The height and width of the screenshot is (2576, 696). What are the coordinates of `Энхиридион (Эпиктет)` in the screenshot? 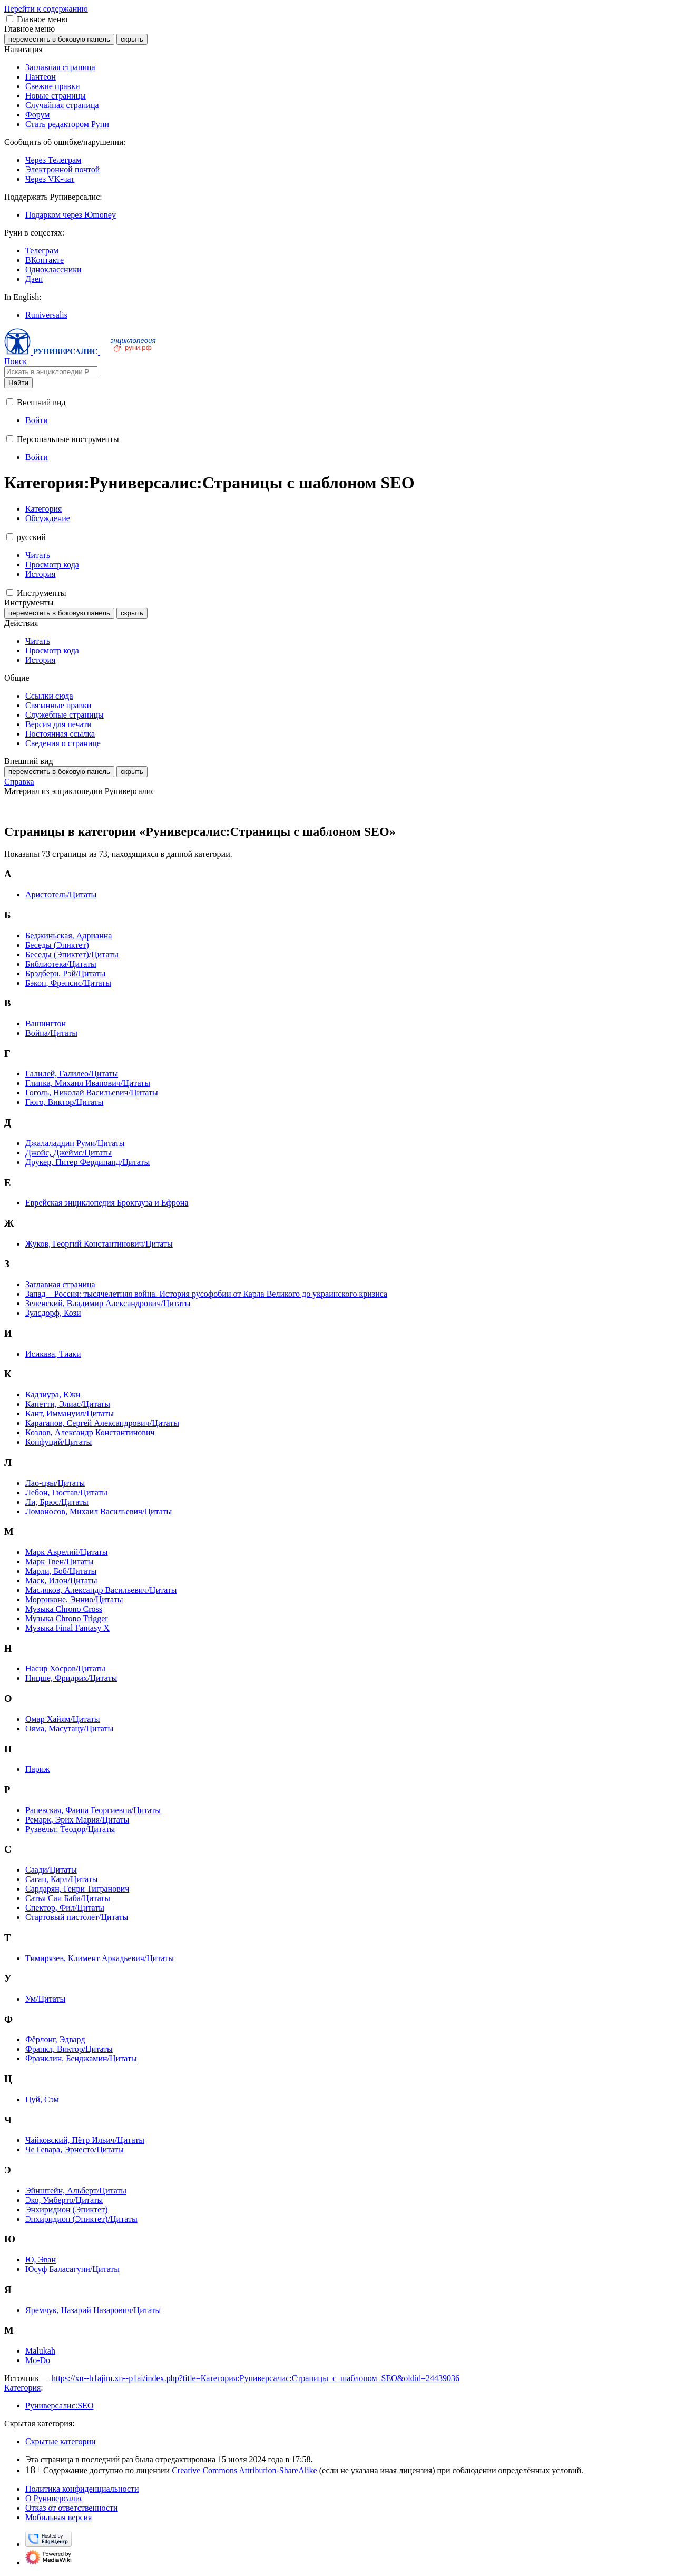 It's located at (66, 2209).